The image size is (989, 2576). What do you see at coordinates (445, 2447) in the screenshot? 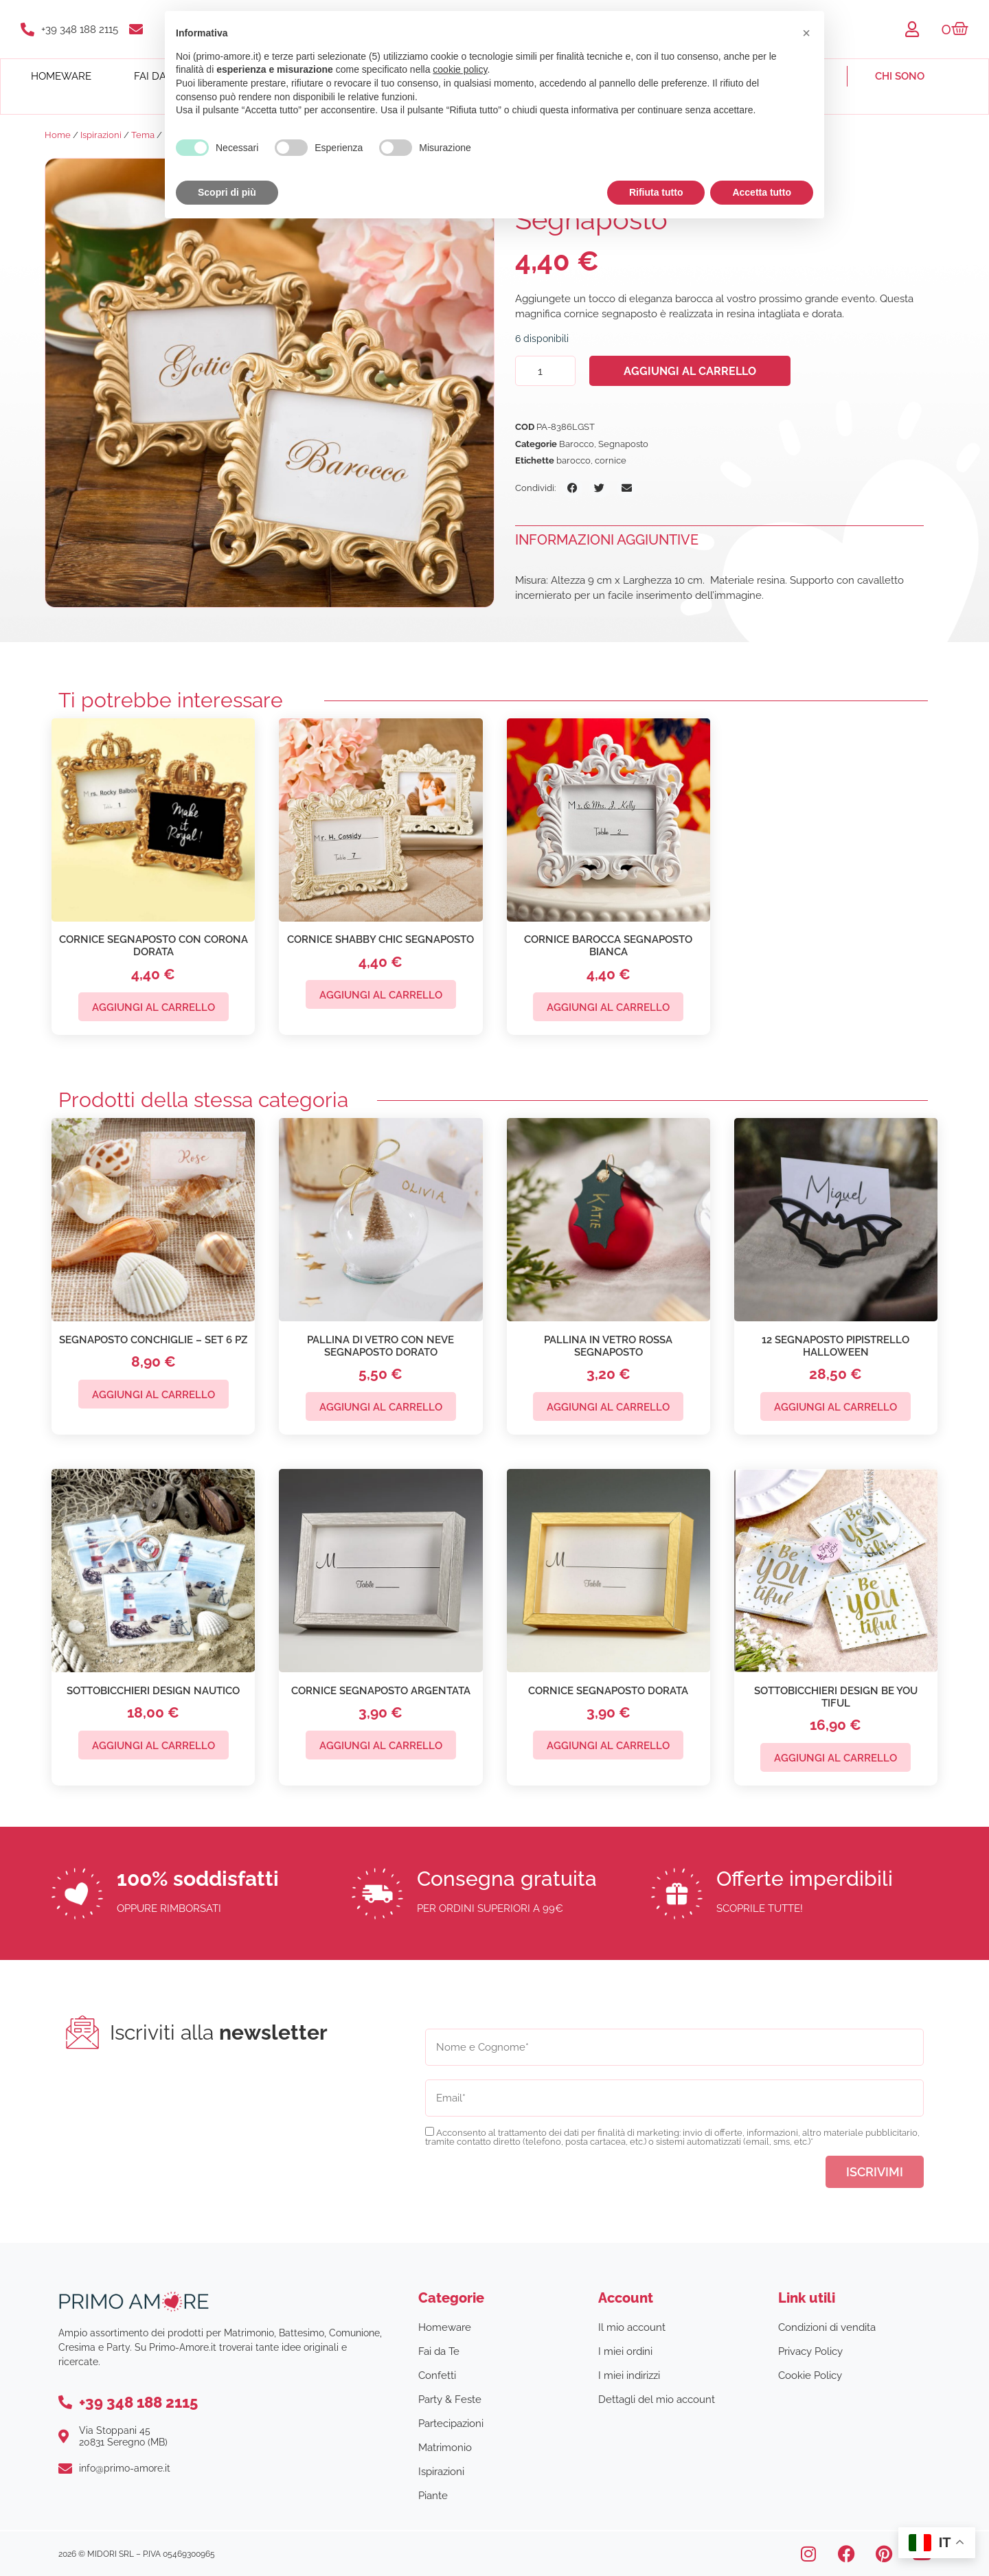
I see `Matrimonio` at bounding box center [445, 2447].